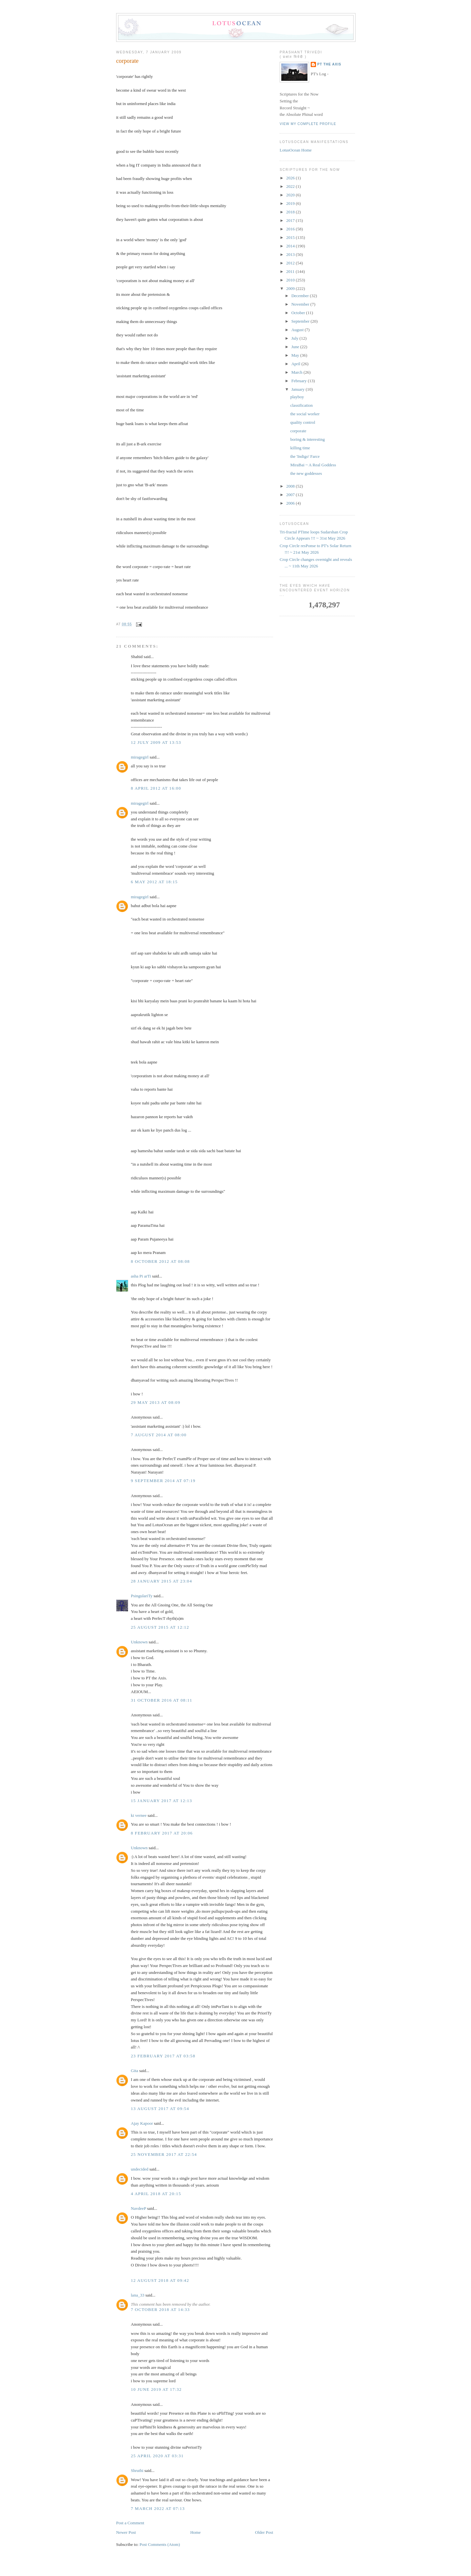 Image resolution: width=471 pixels, height=2576 pixels. Describe the element at coordinates (139, 2169) in the screenshot. I see `undecided` at that location.